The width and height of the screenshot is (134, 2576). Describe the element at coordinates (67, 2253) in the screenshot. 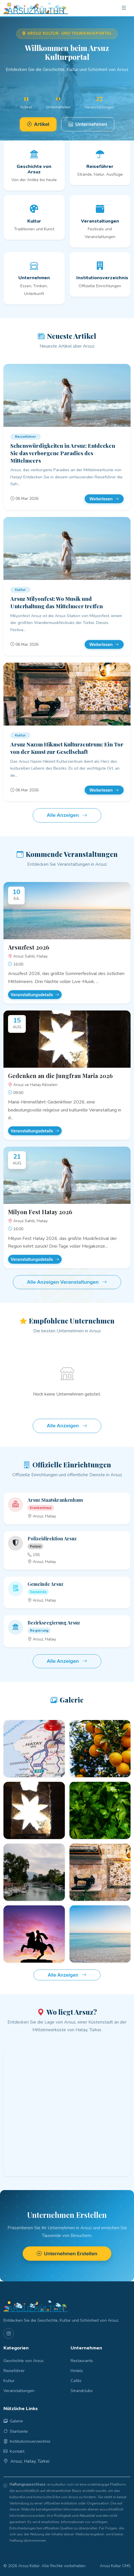

I see `Unternehmen Erstellen` at that location.